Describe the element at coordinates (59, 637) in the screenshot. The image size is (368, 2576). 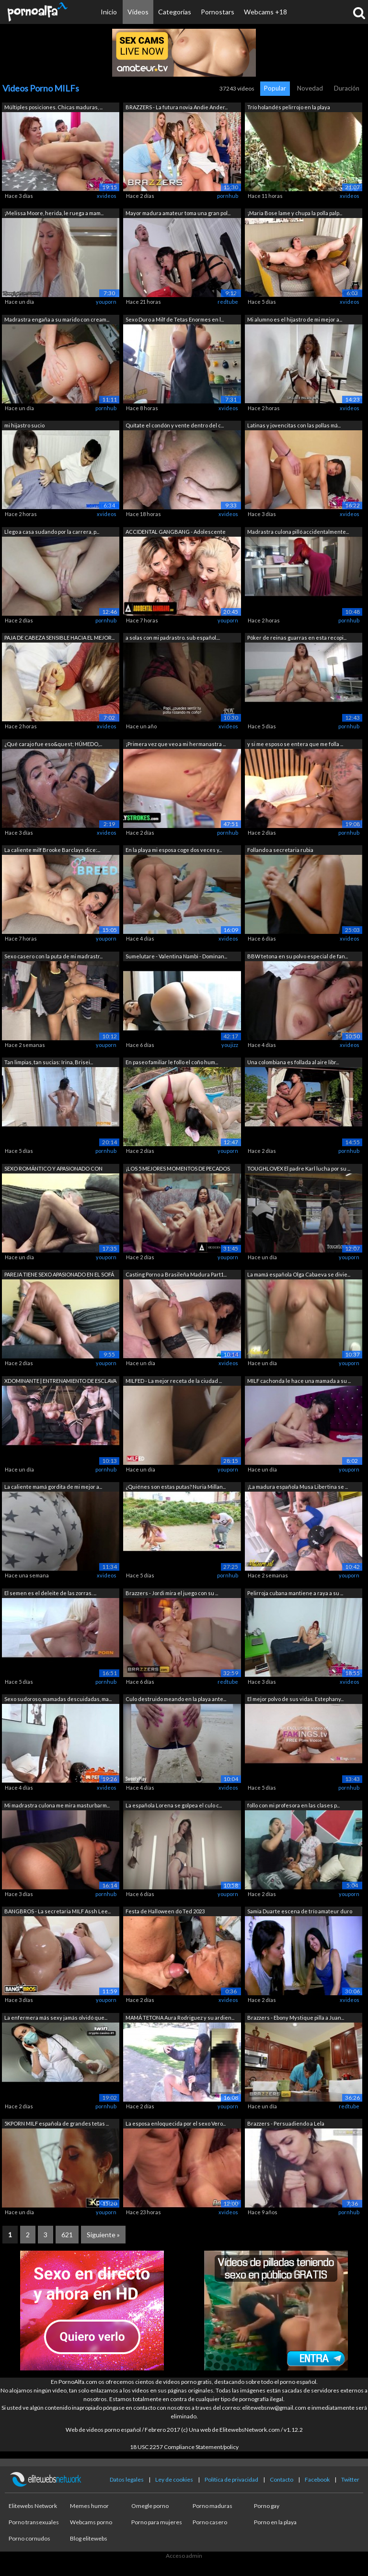
I see `PAJA DE CABEZA SENSIBLE HACIA EL MEJOR...` at that location.